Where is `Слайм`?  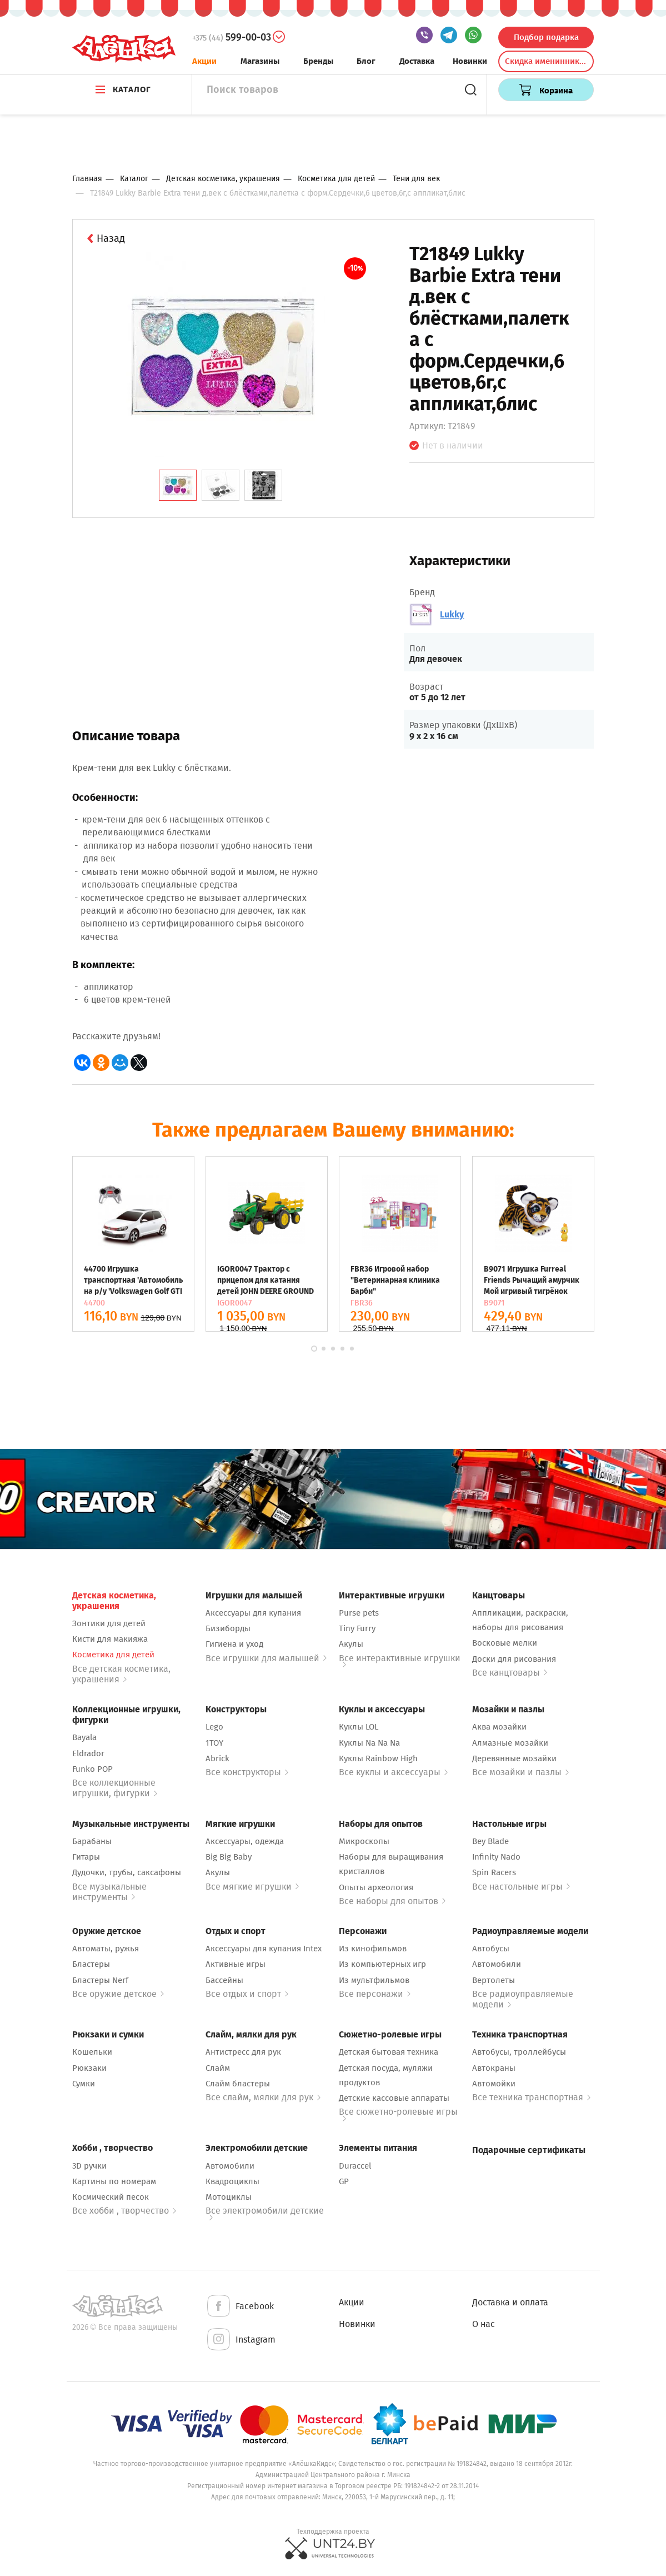
Слайм is located at coordinates (218, 2068).